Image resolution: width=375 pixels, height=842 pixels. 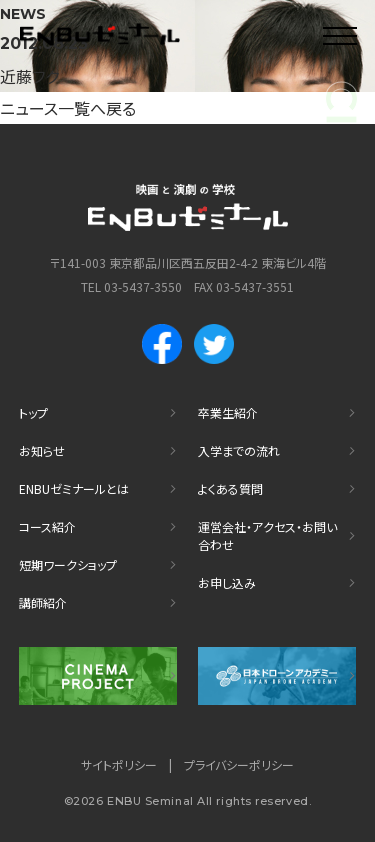 I want to click on サイトポリシー, so click(x=119, y=764).